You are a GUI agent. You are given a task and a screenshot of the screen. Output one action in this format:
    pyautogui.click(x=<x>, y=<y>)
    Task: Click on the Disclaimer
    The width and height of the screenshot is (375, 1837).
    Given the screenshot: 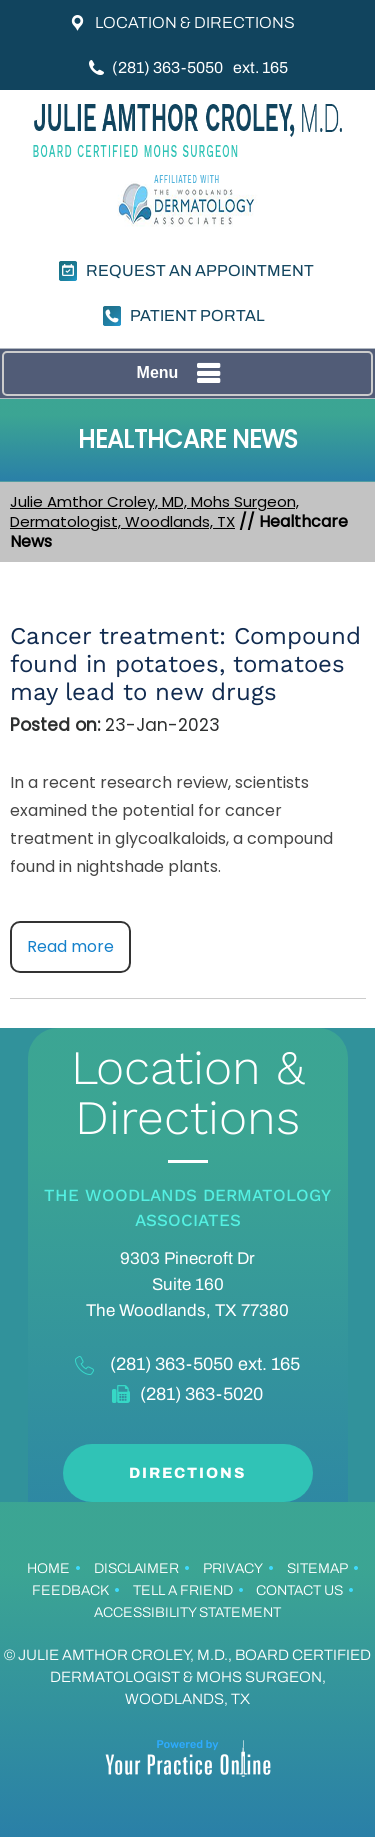 What is the action you would take?
    pyautogui.click(x=136, y=1568)
    